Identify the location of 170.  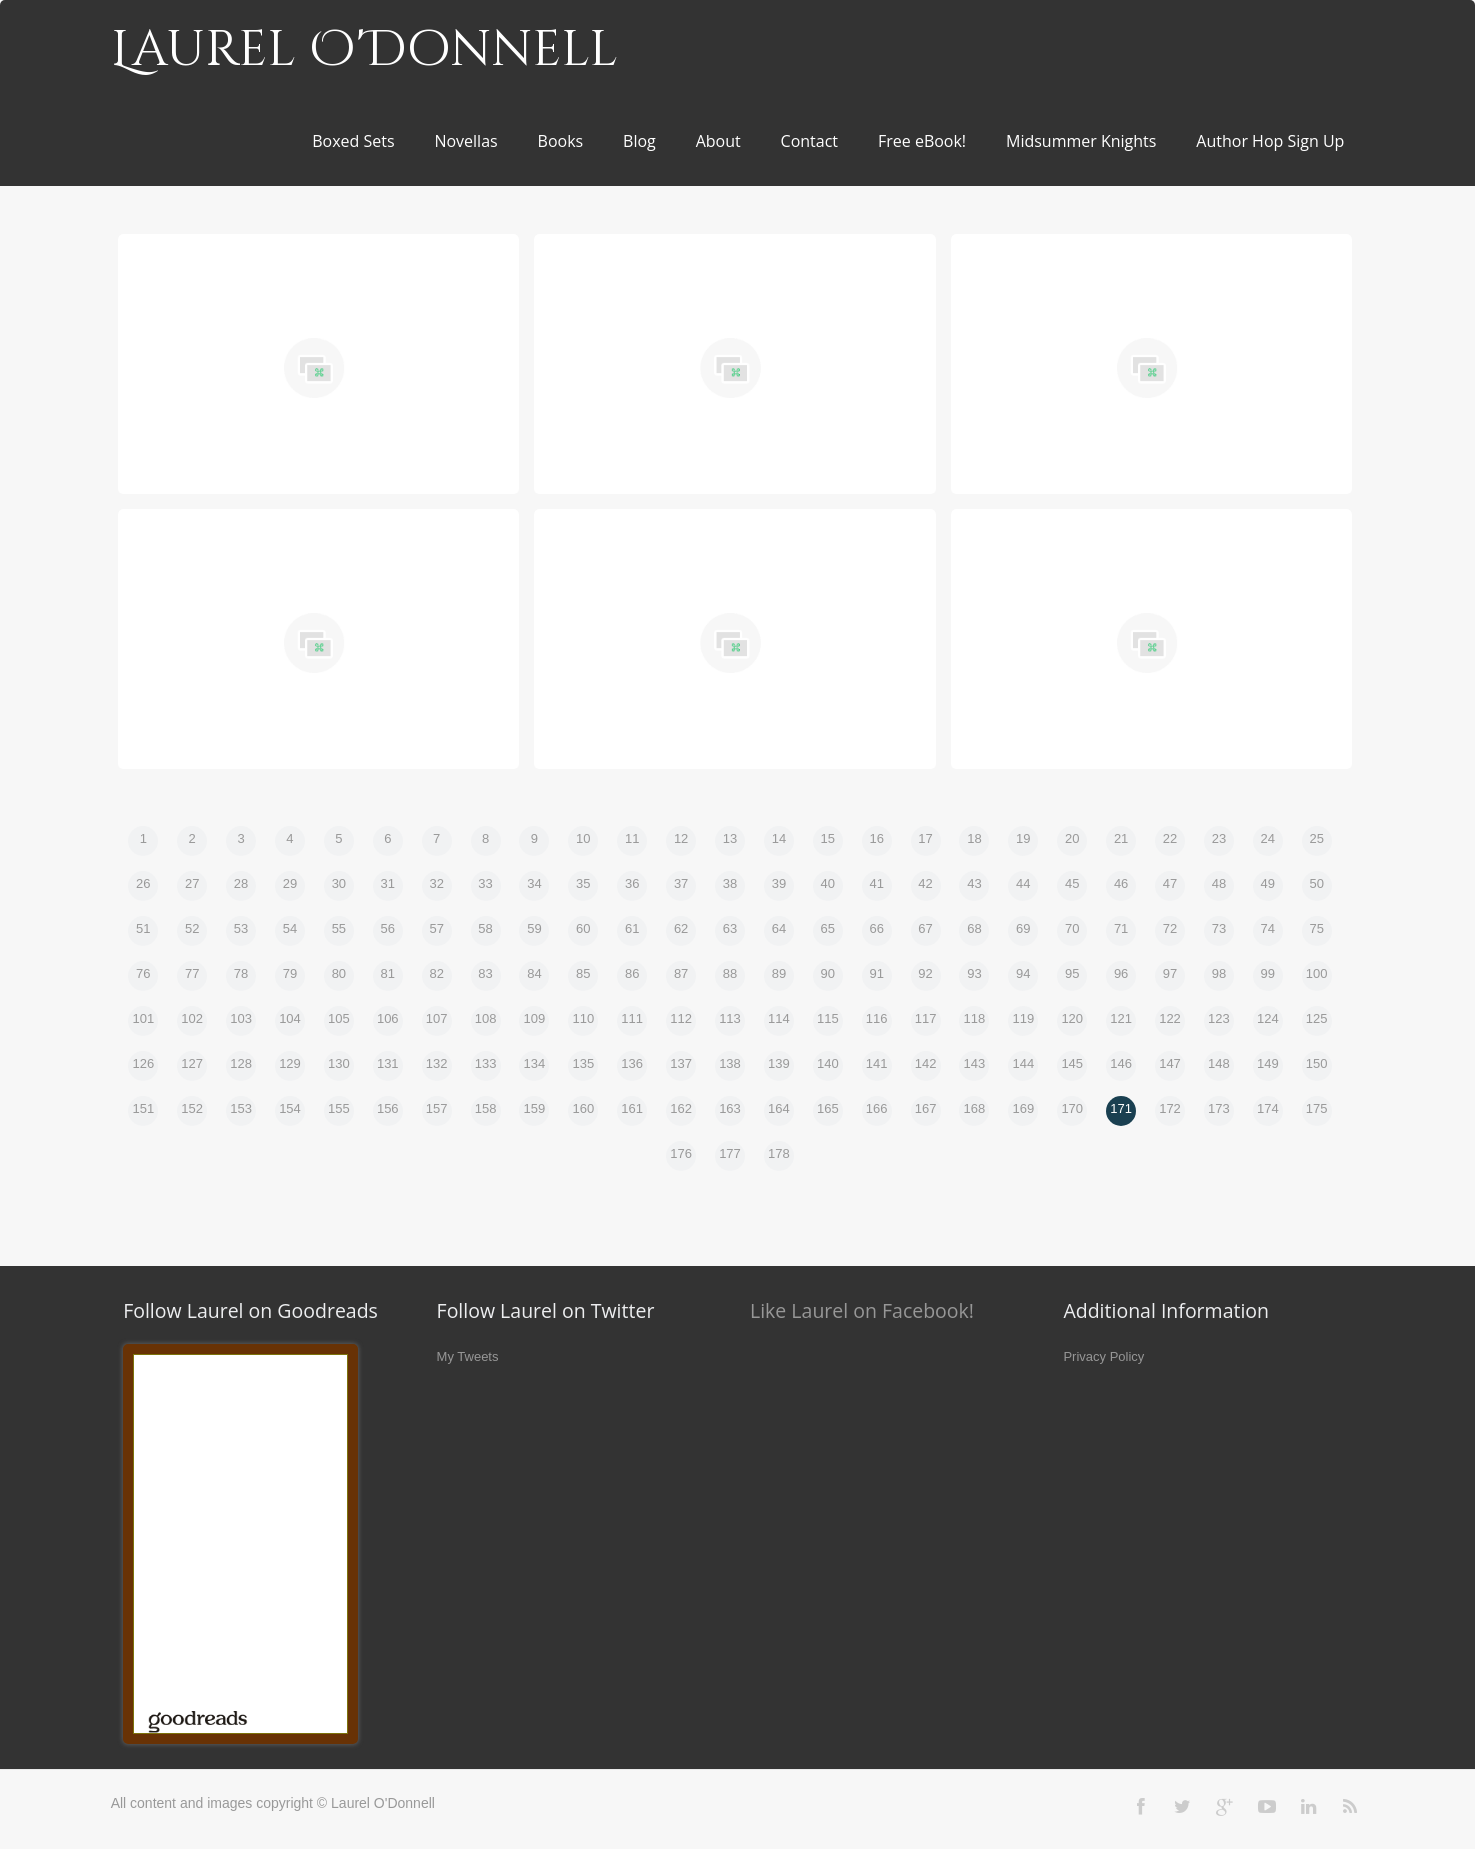
(1072, 1108).